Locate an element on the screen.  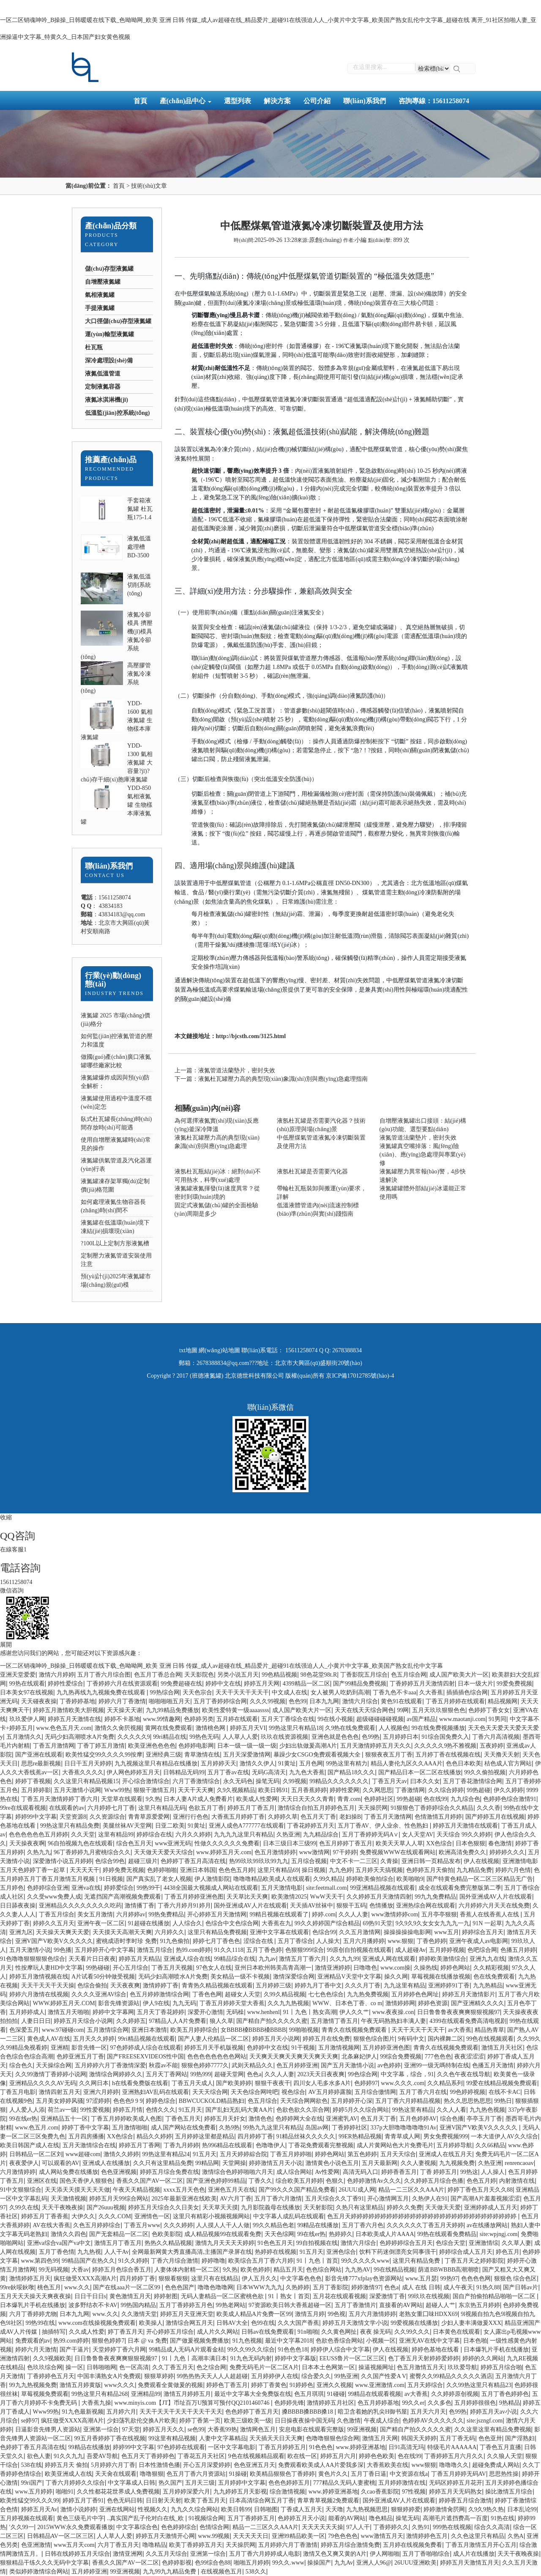
草莓视频免费观看 is located at coordinates (44, 2394).